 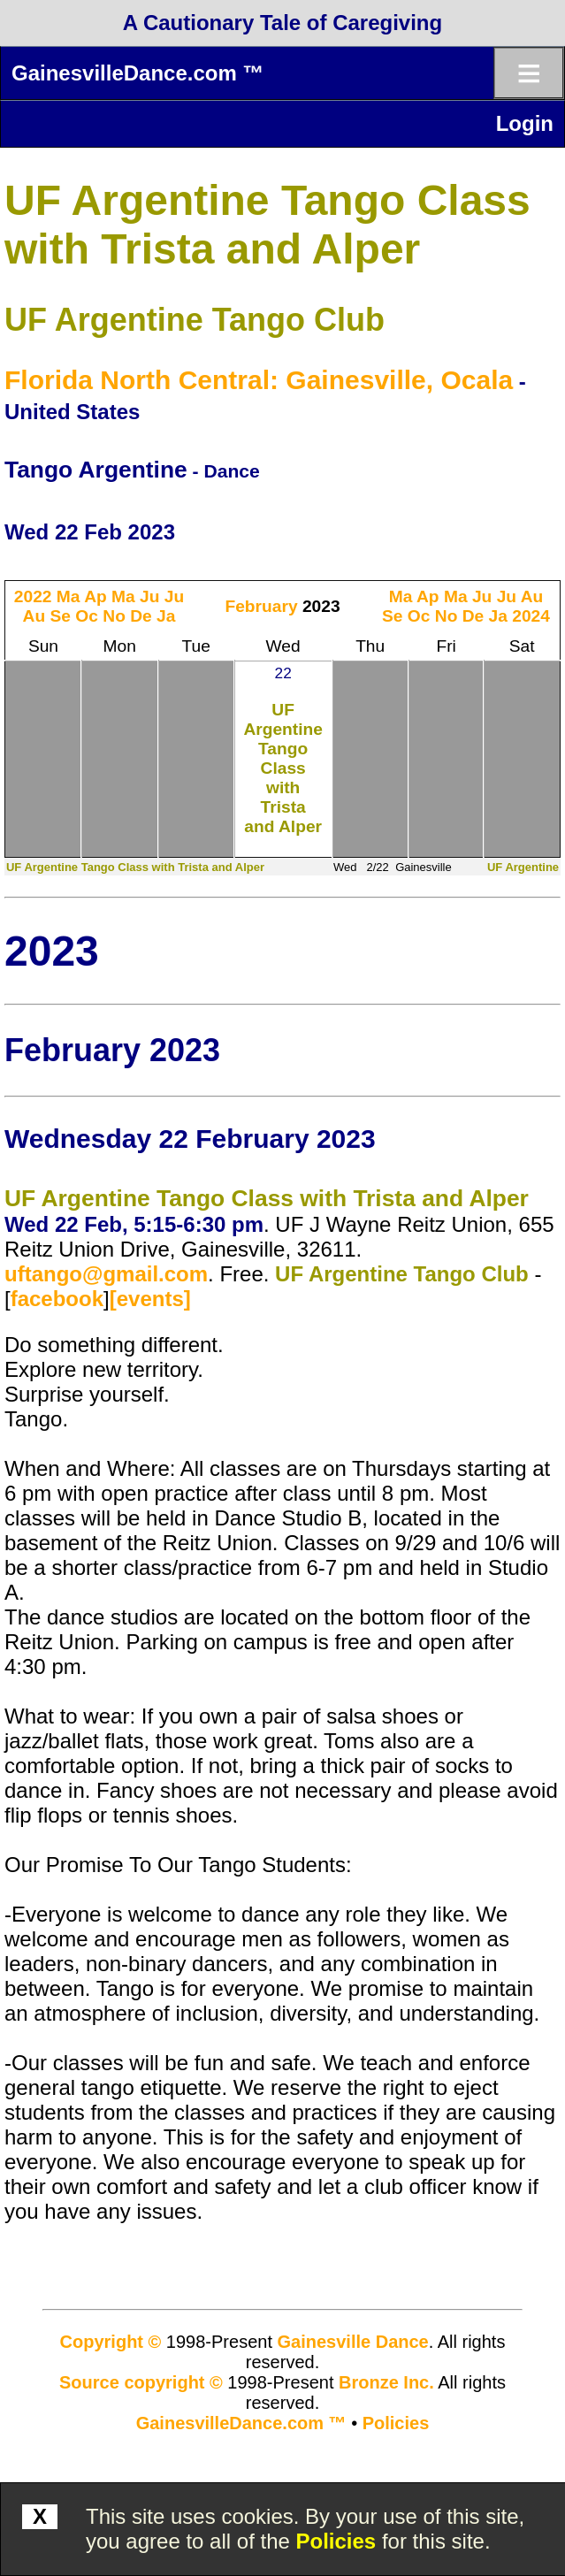 I want to click on Login, so click(x=525, y=123).